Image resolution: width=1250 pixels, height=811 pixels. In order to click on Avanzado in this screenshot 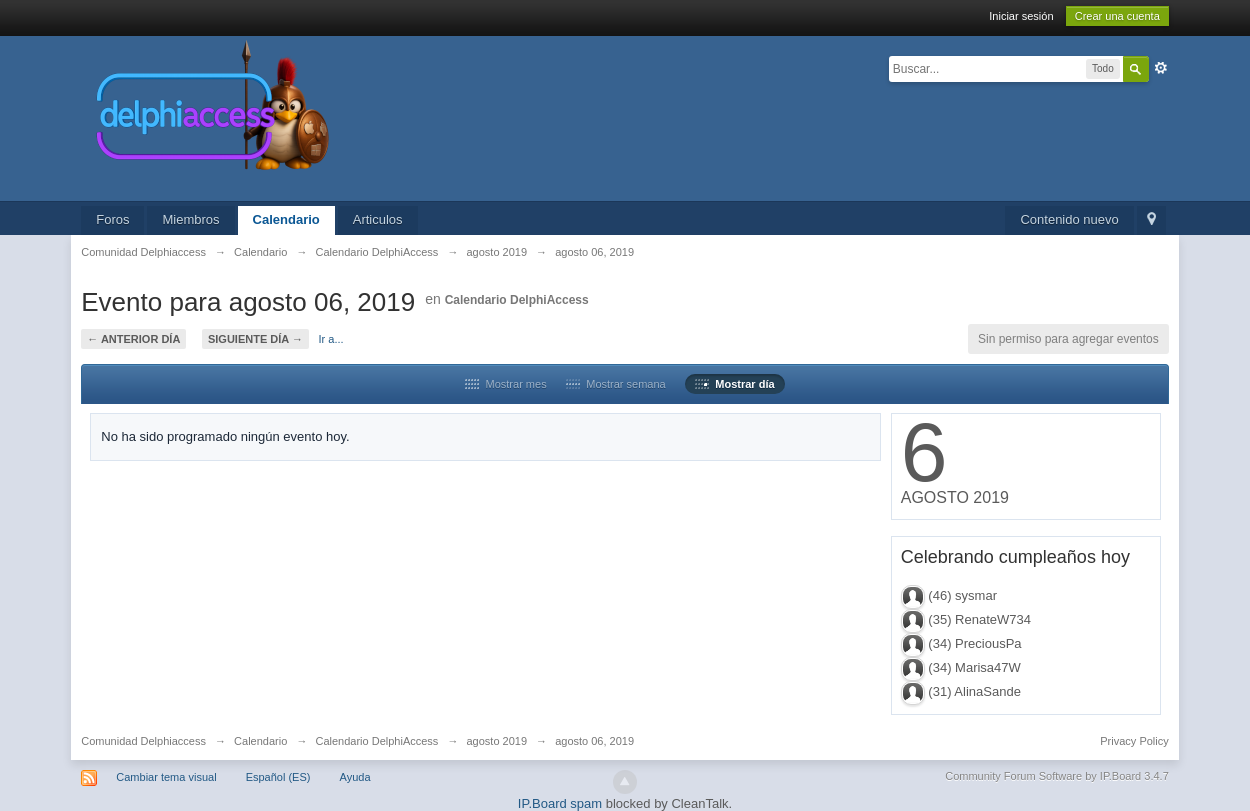, I will do `click(1161, 68)`.